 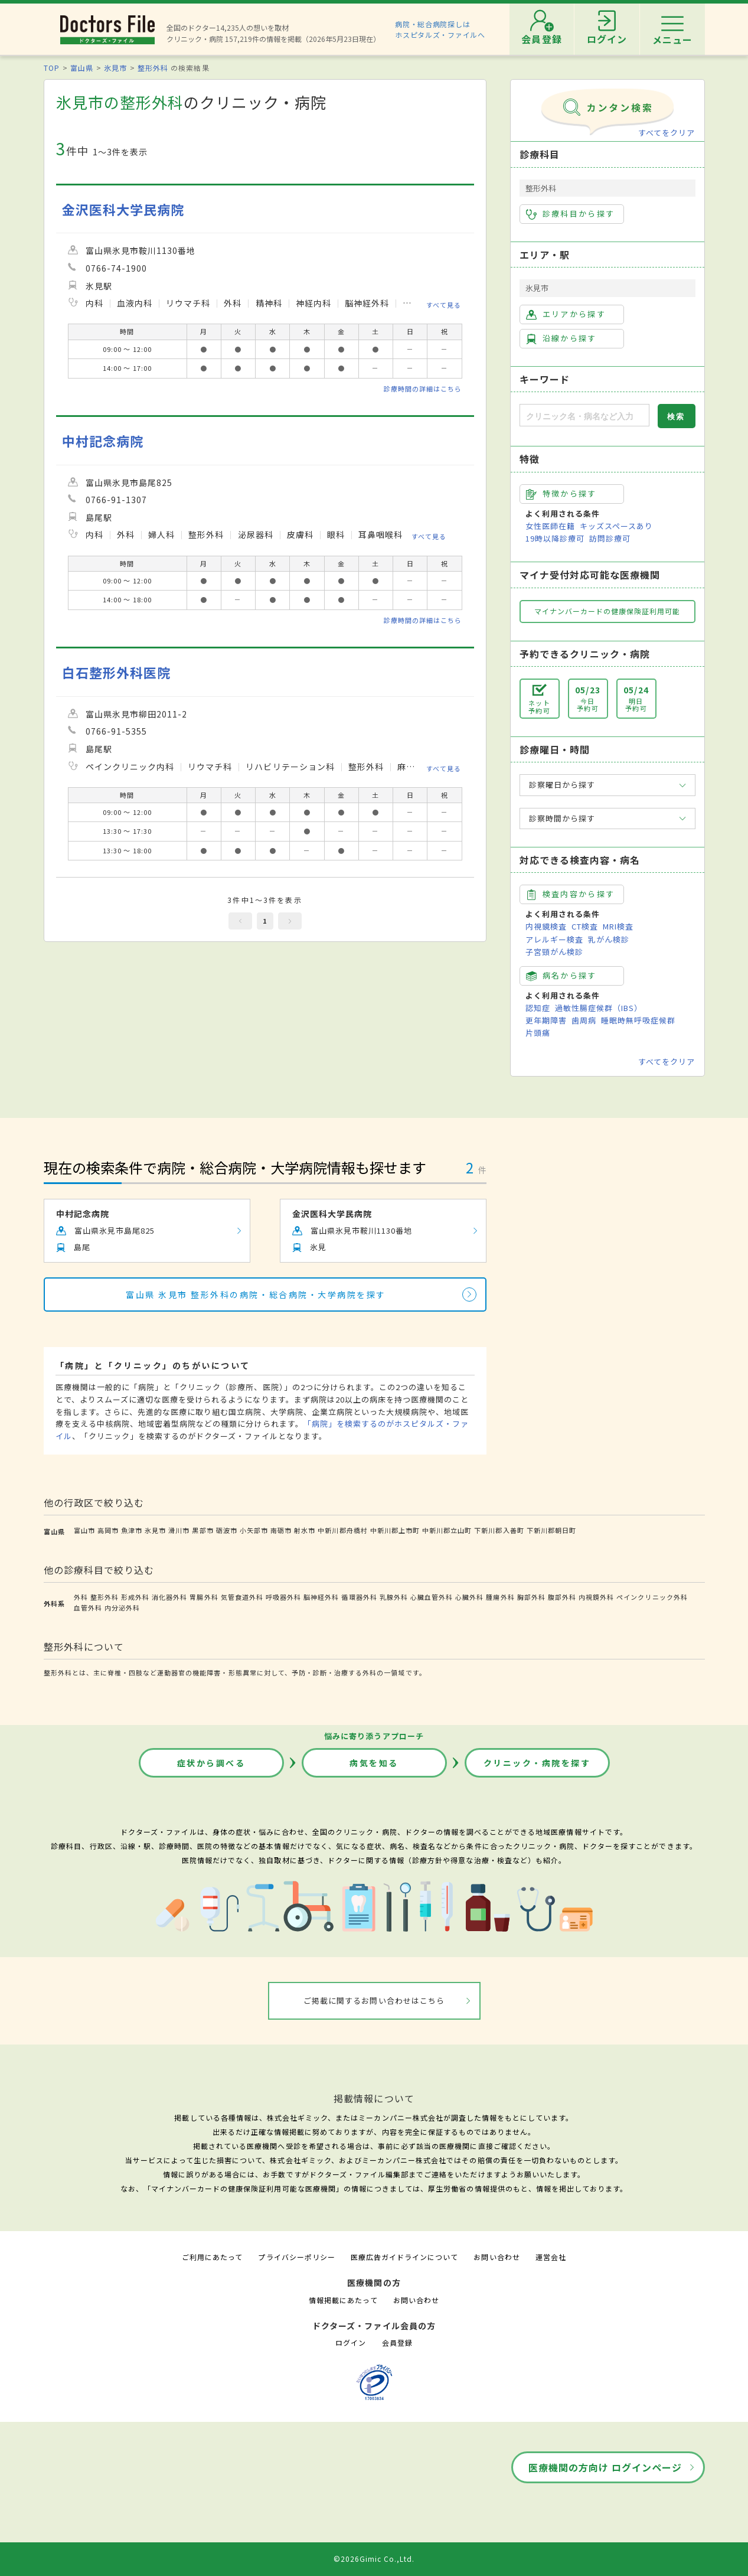 What do you see at coordinates (123, 209) in the screenshot?
I see `金沢医科大学民病院` at bounding box center [123, 209].